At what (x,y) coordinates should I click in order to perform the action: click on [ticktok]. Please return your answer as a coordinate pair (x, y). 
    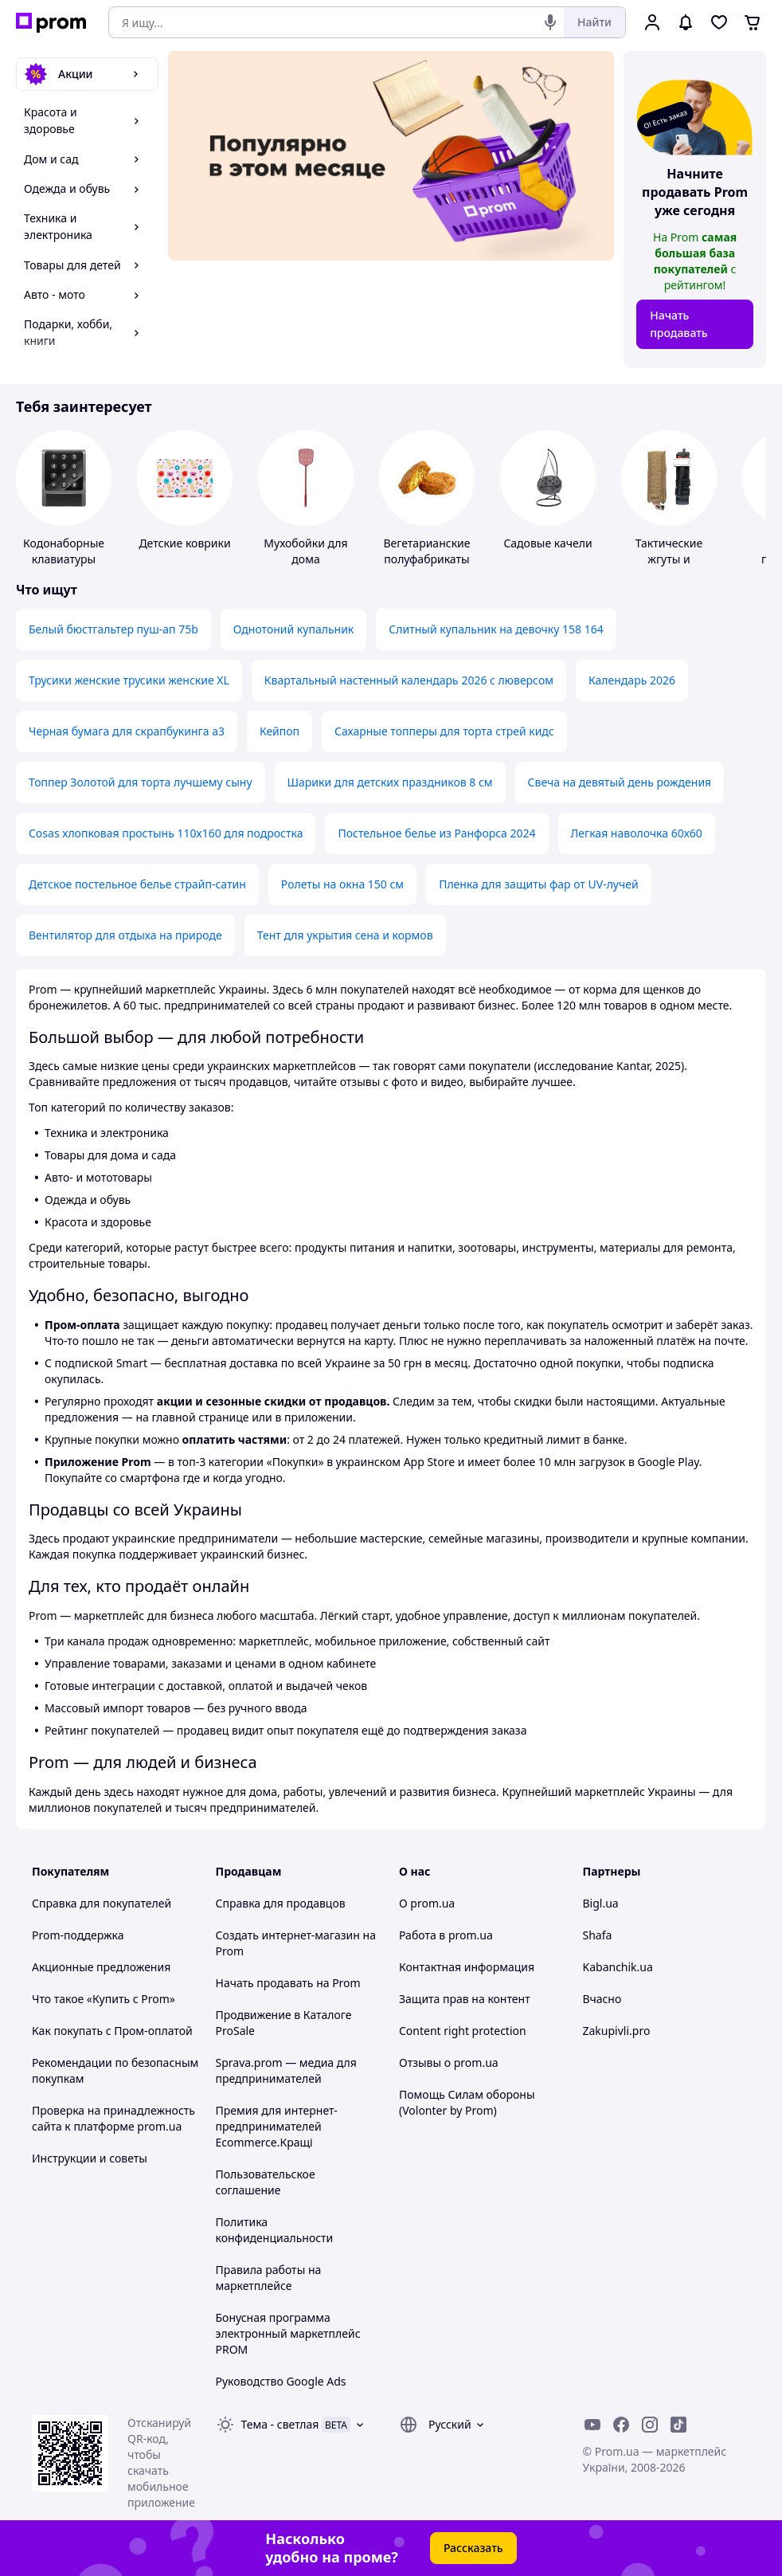
    Looking at the image, I should click on (678, 2424).